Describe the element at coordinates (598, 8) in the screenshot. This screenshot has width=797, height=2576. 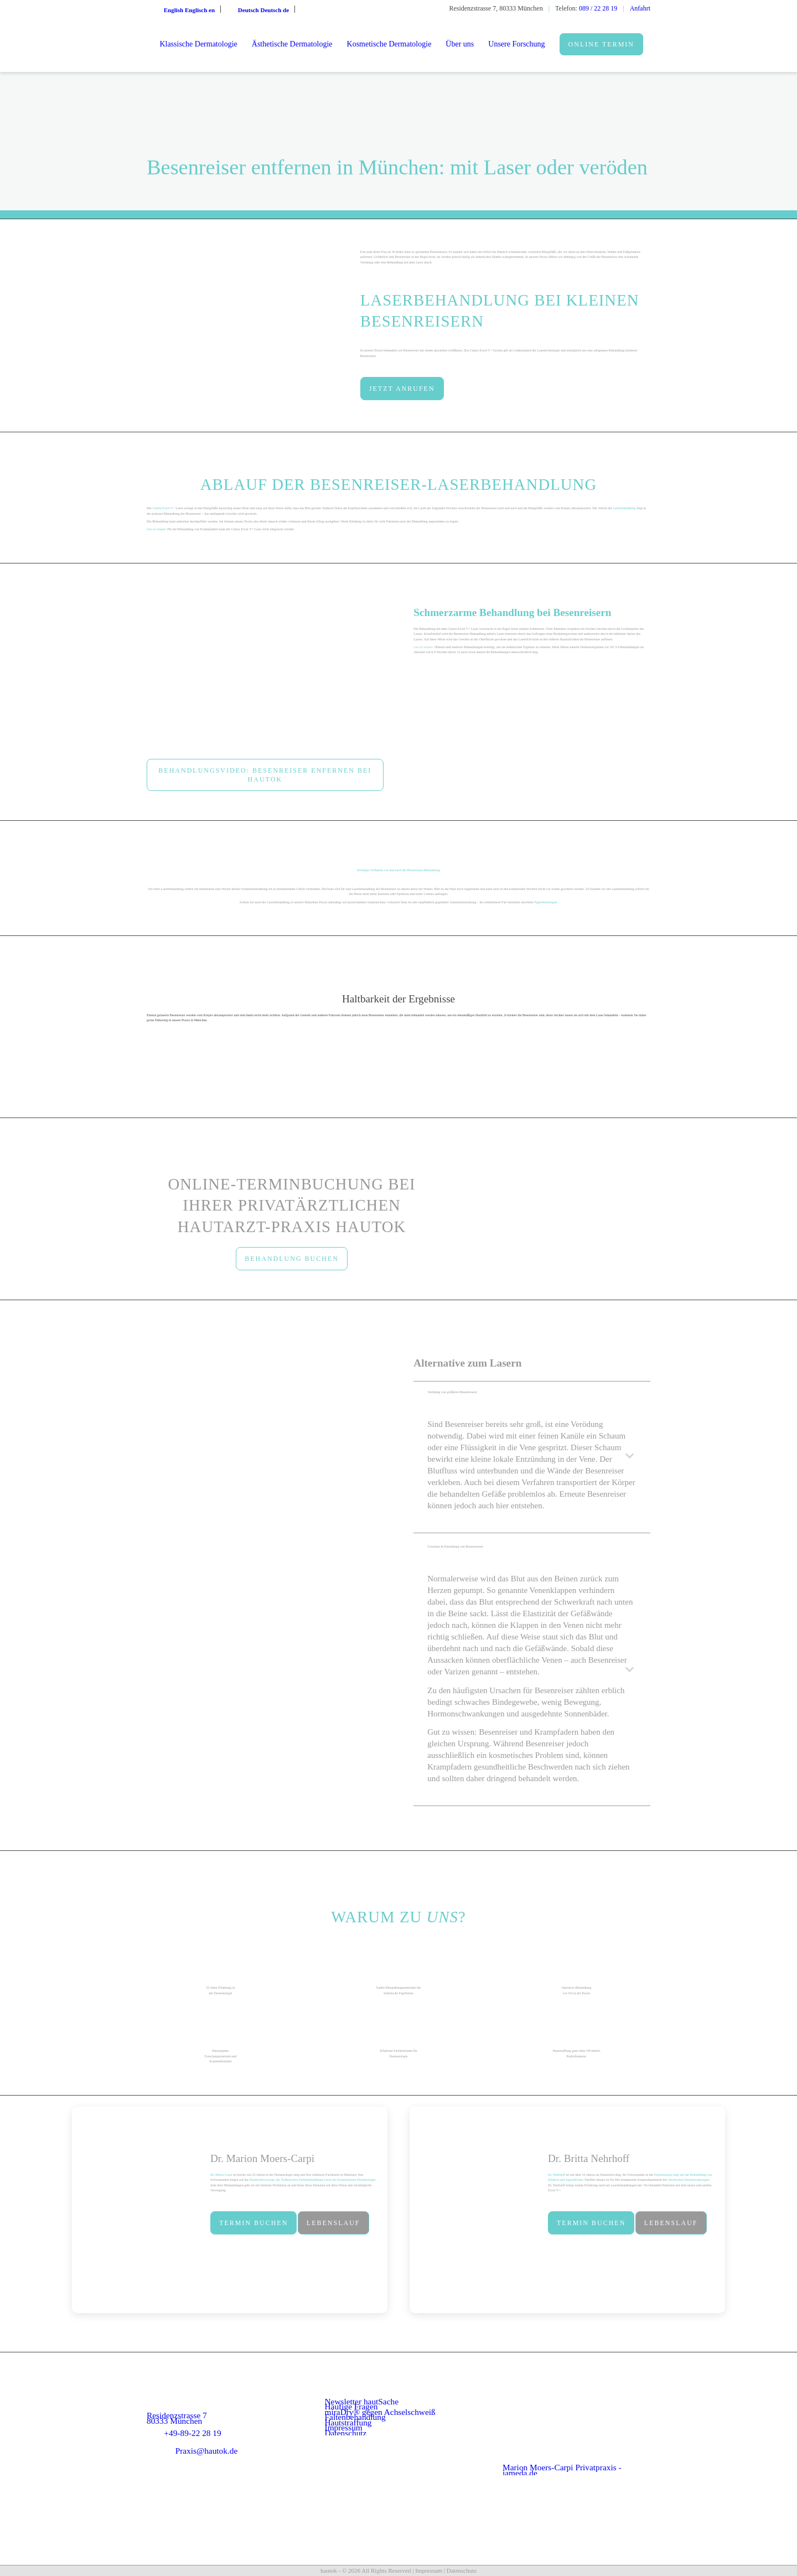
I see `089 / 22 28 19` at that location.